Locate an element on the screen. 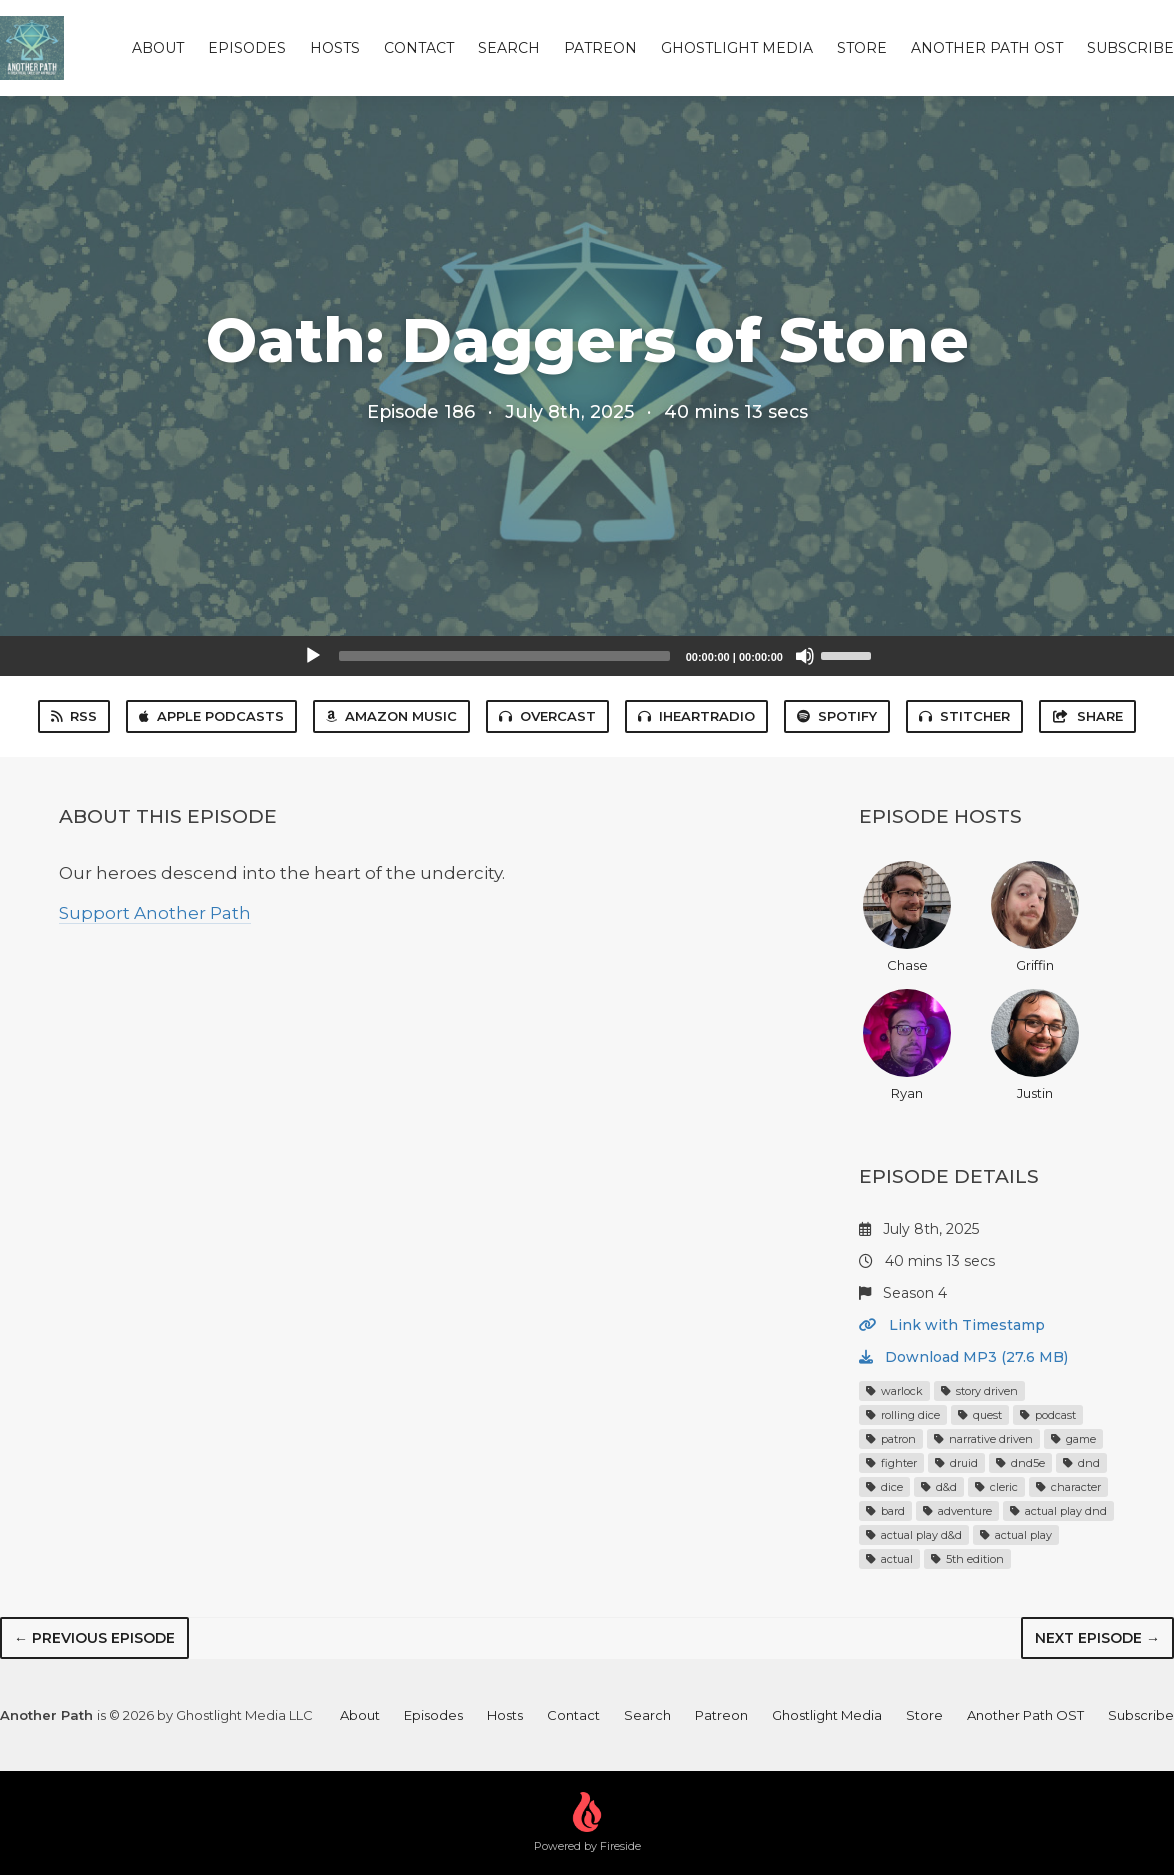  Overcast is located at coordinates (547, 716).